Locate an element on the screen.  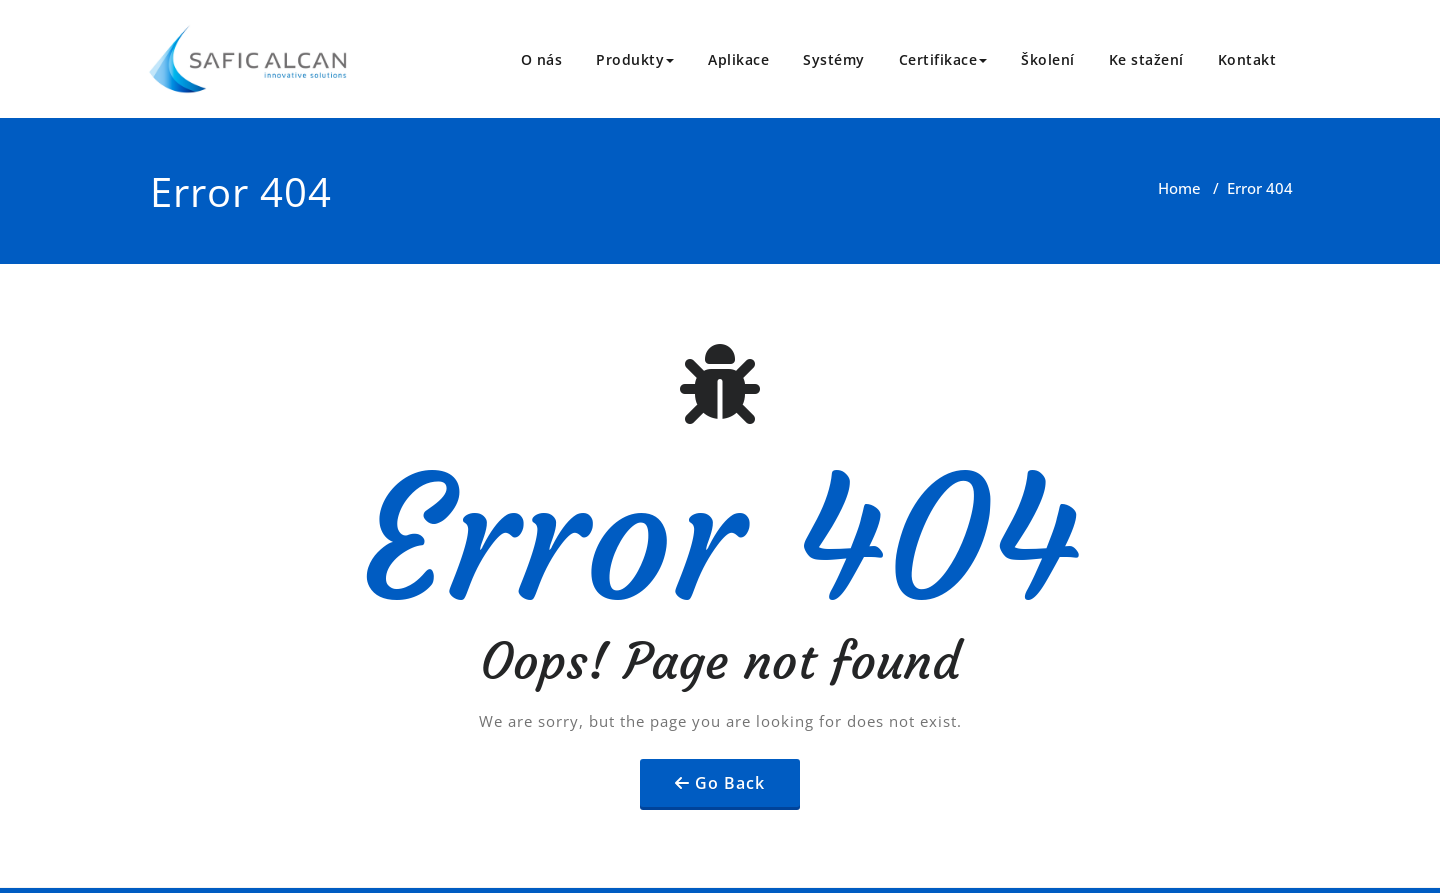
O nás is located at coordinates (542, 59).